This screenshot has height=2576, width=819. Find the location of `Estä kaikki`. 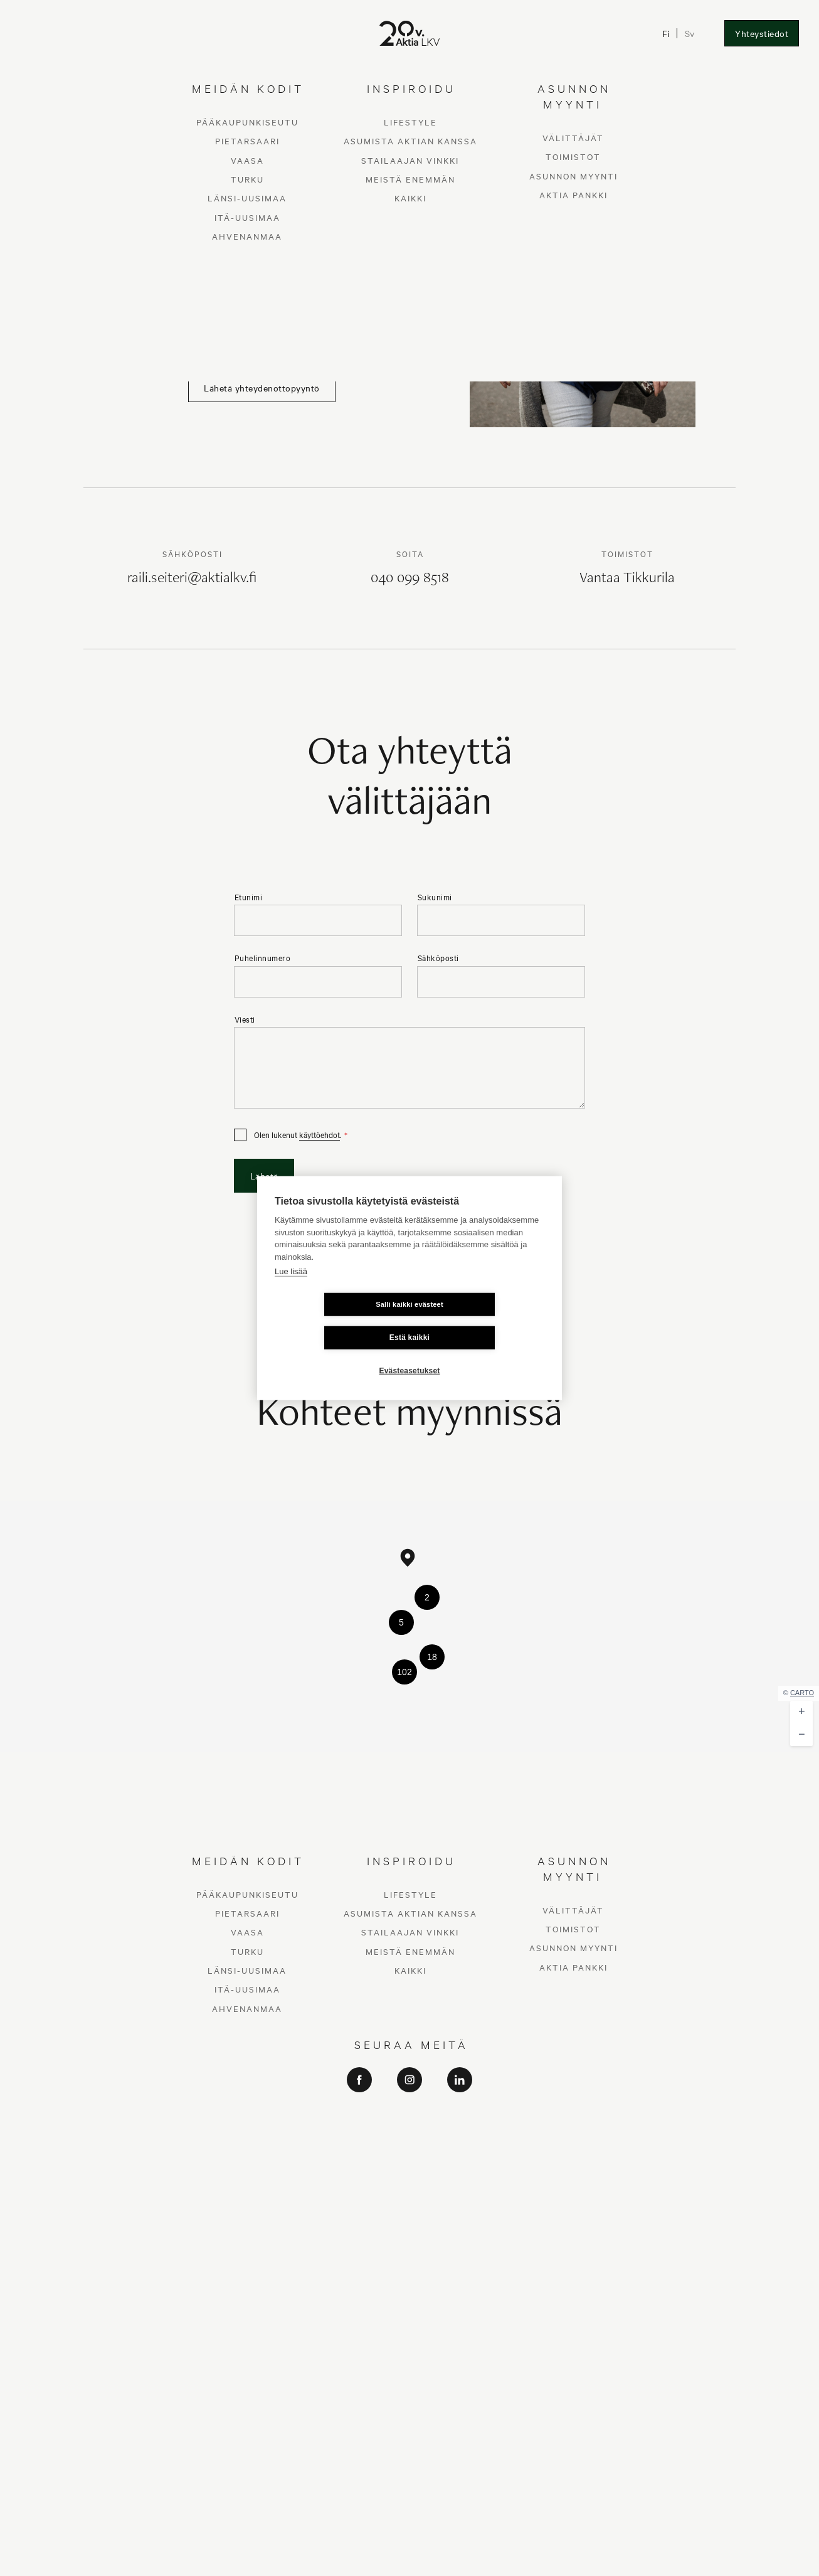

Estä kaikki is located at coordinates (484, 1320).